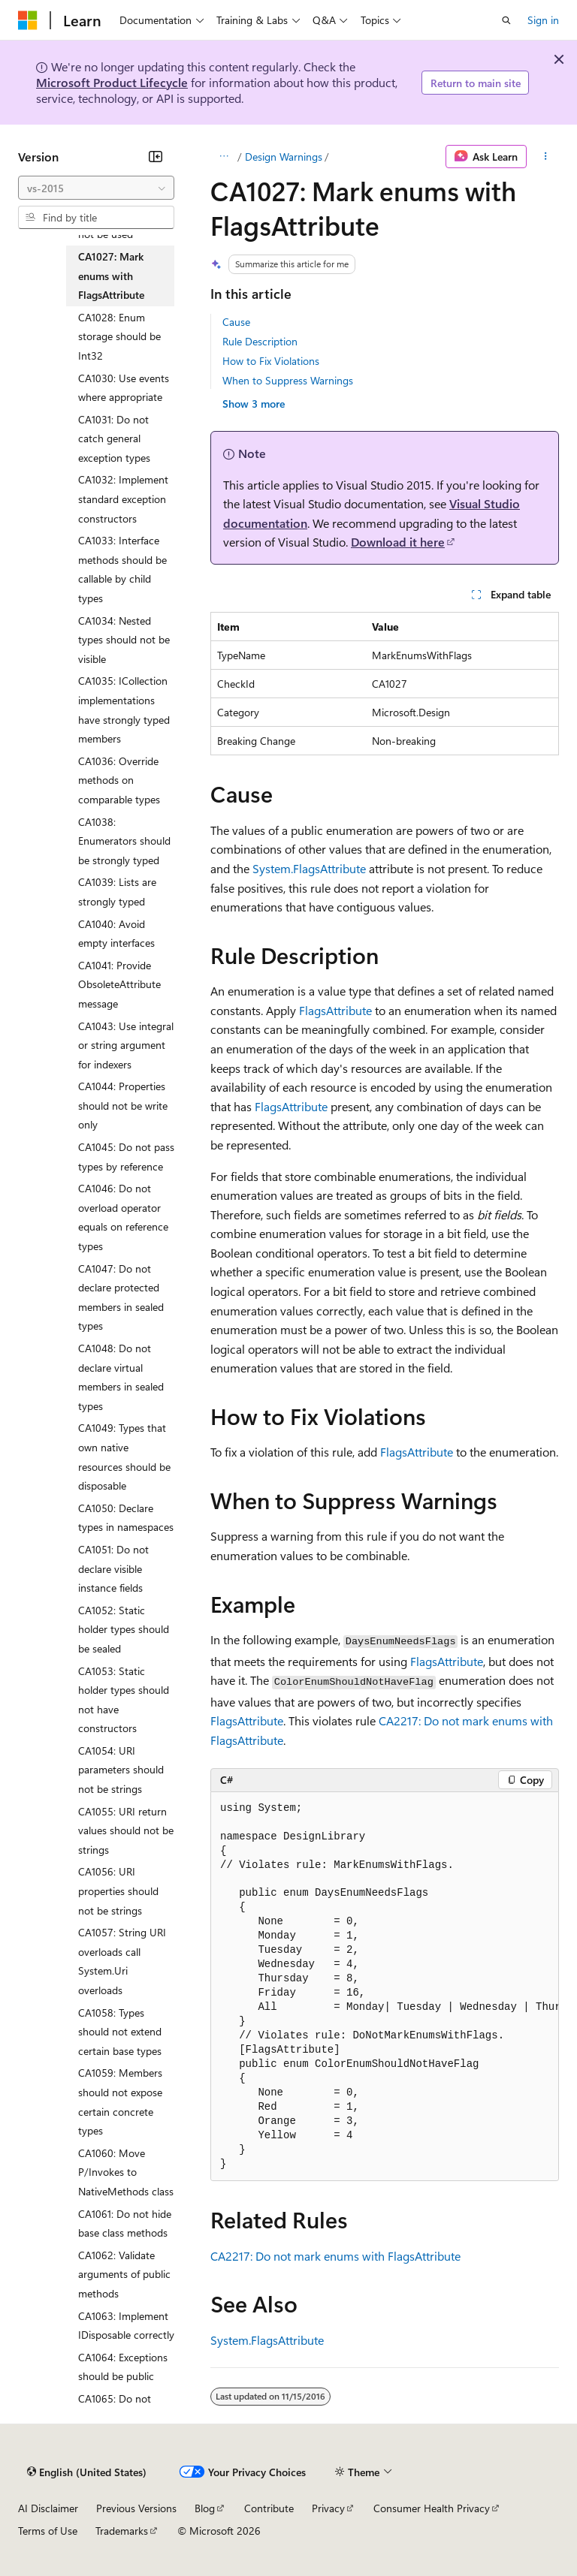 The width and height of the screenshot is (577, 2576). Describe the element at coordinates (121, 2530) in the screenshot. I see `Trademarks` at that location.